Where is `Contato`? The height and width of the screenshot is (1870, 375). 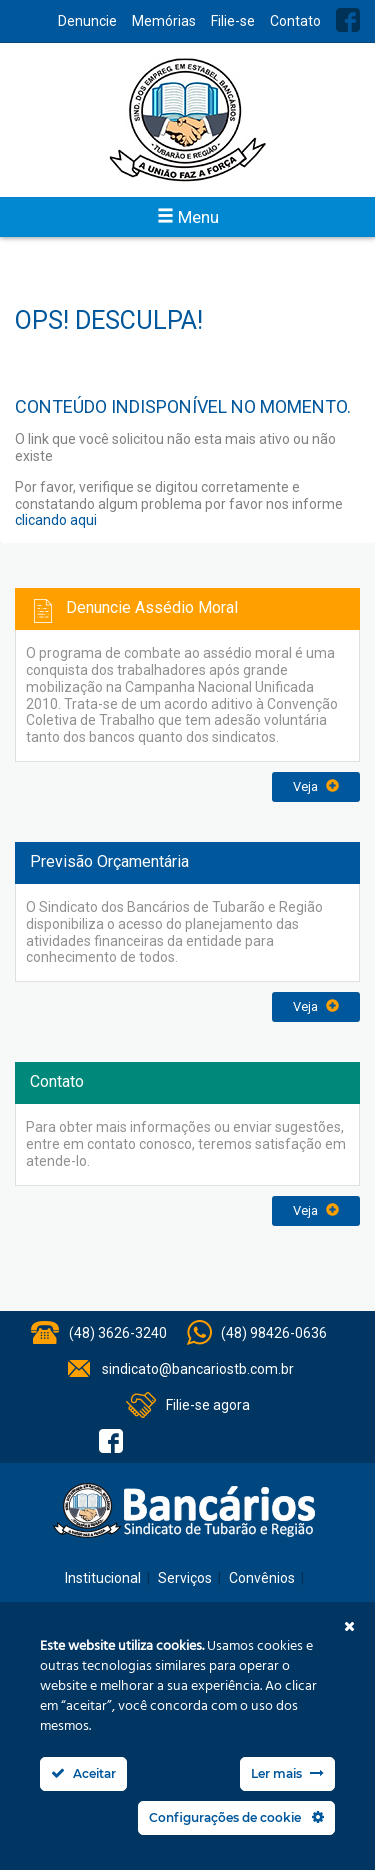 Contato is located at coordinates (295, 21).